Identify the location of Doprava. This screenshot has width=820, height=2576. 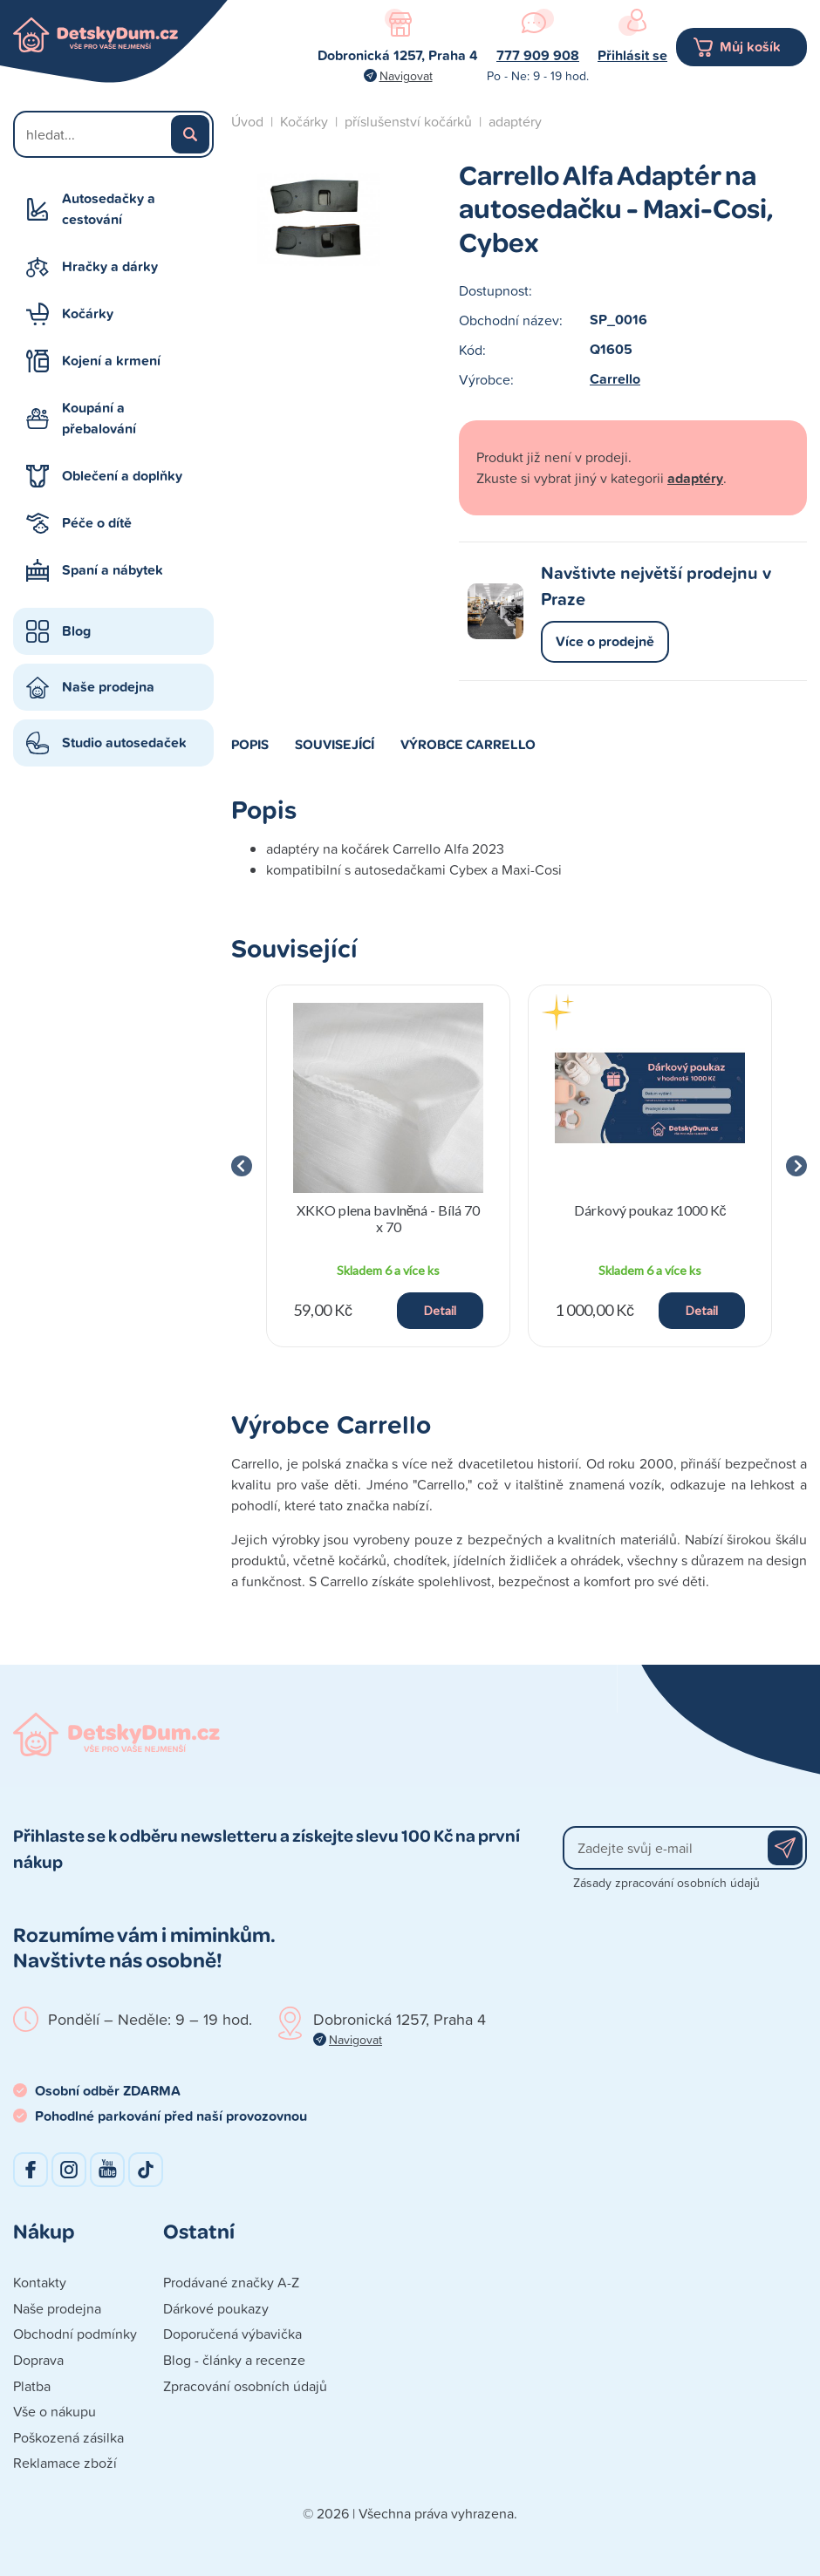
(38, 2359).